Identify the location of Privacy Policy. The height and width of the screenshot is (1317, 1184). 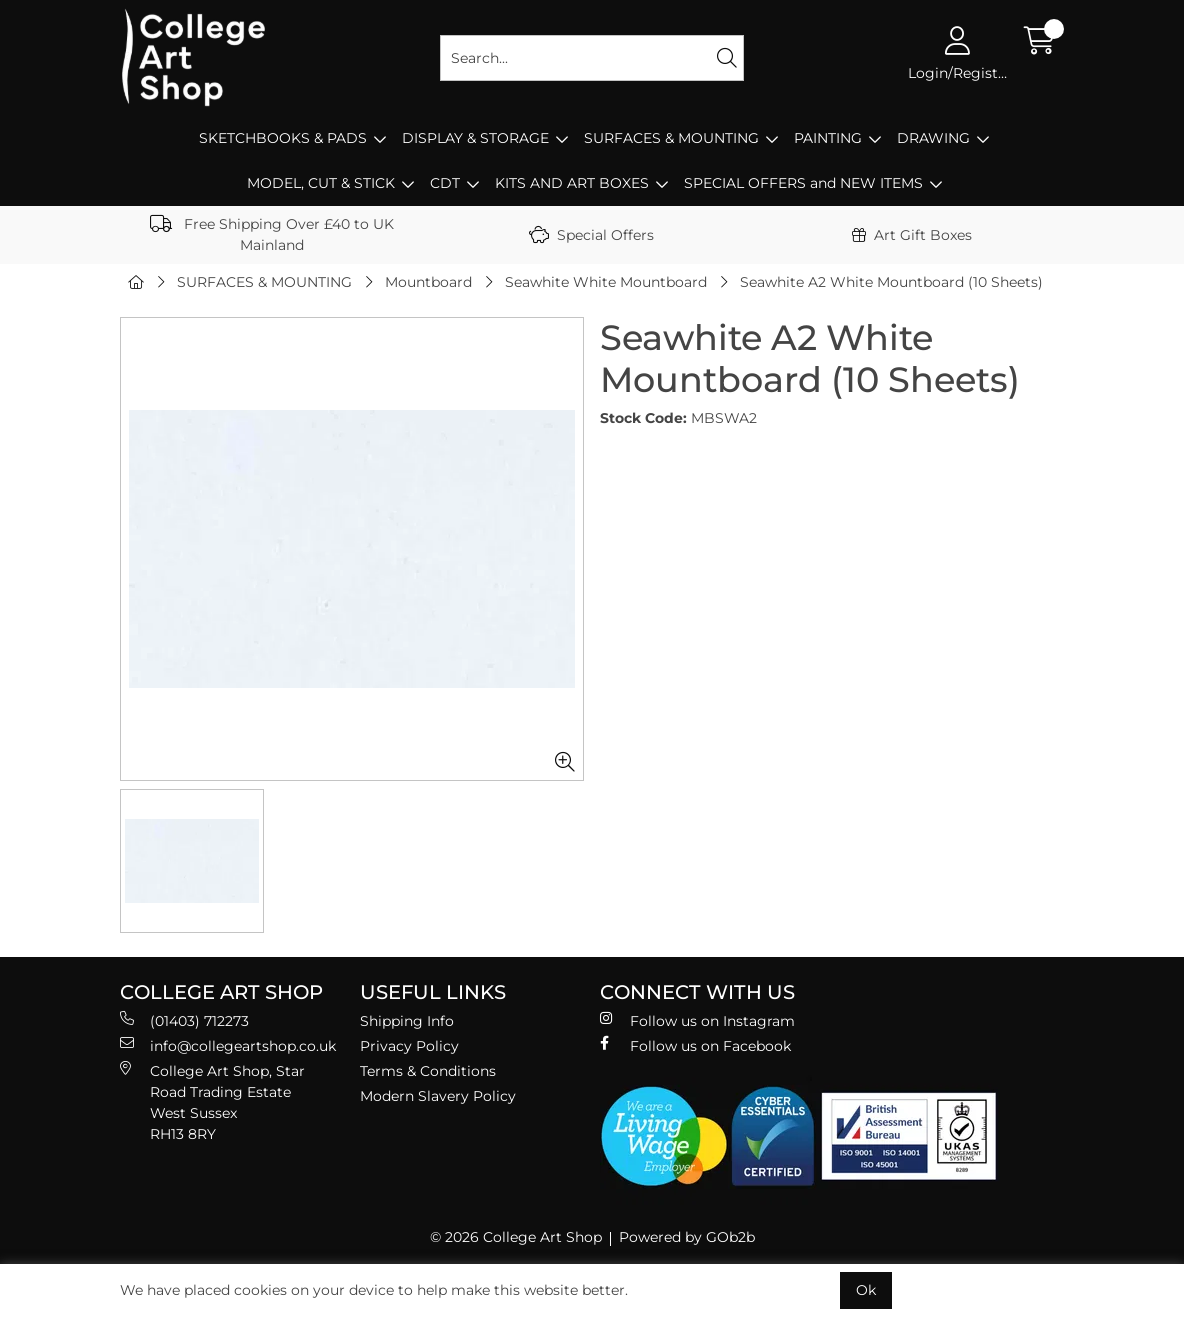
(409, 1046).